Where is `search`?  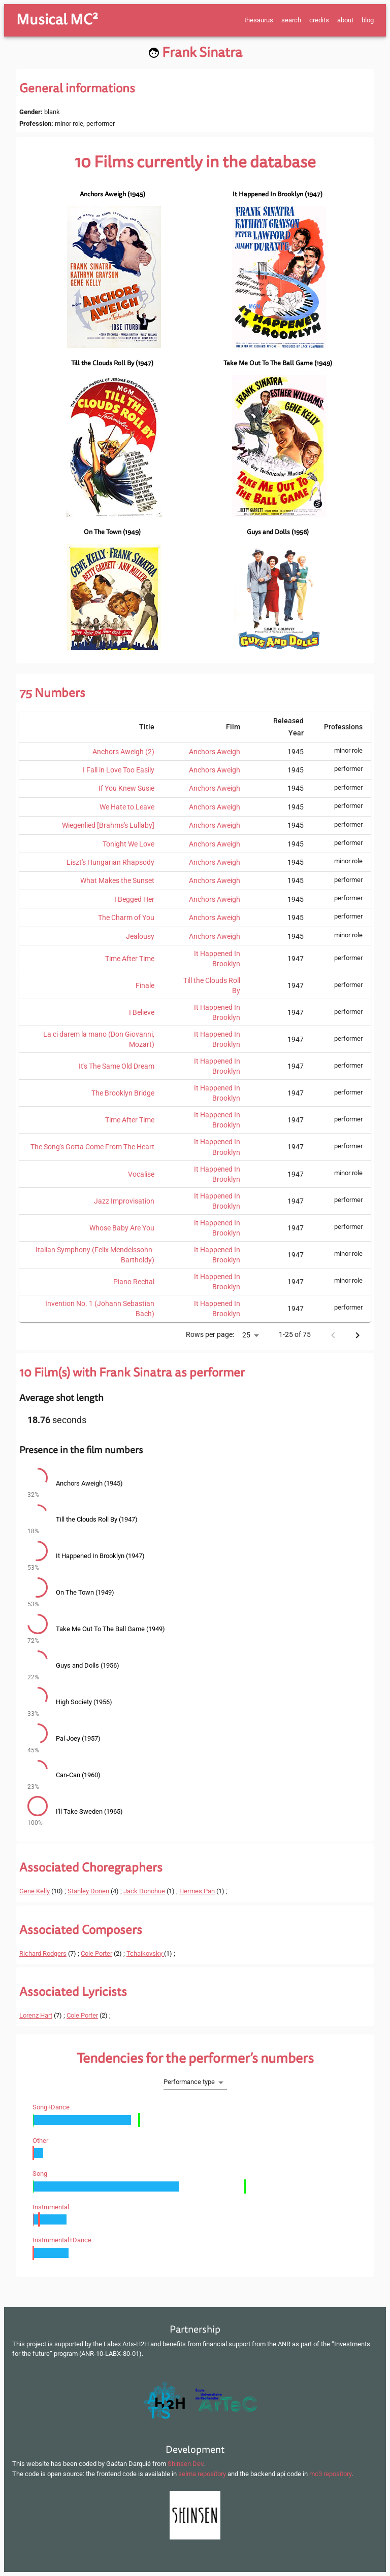 search is located at coordinates (291, 20).